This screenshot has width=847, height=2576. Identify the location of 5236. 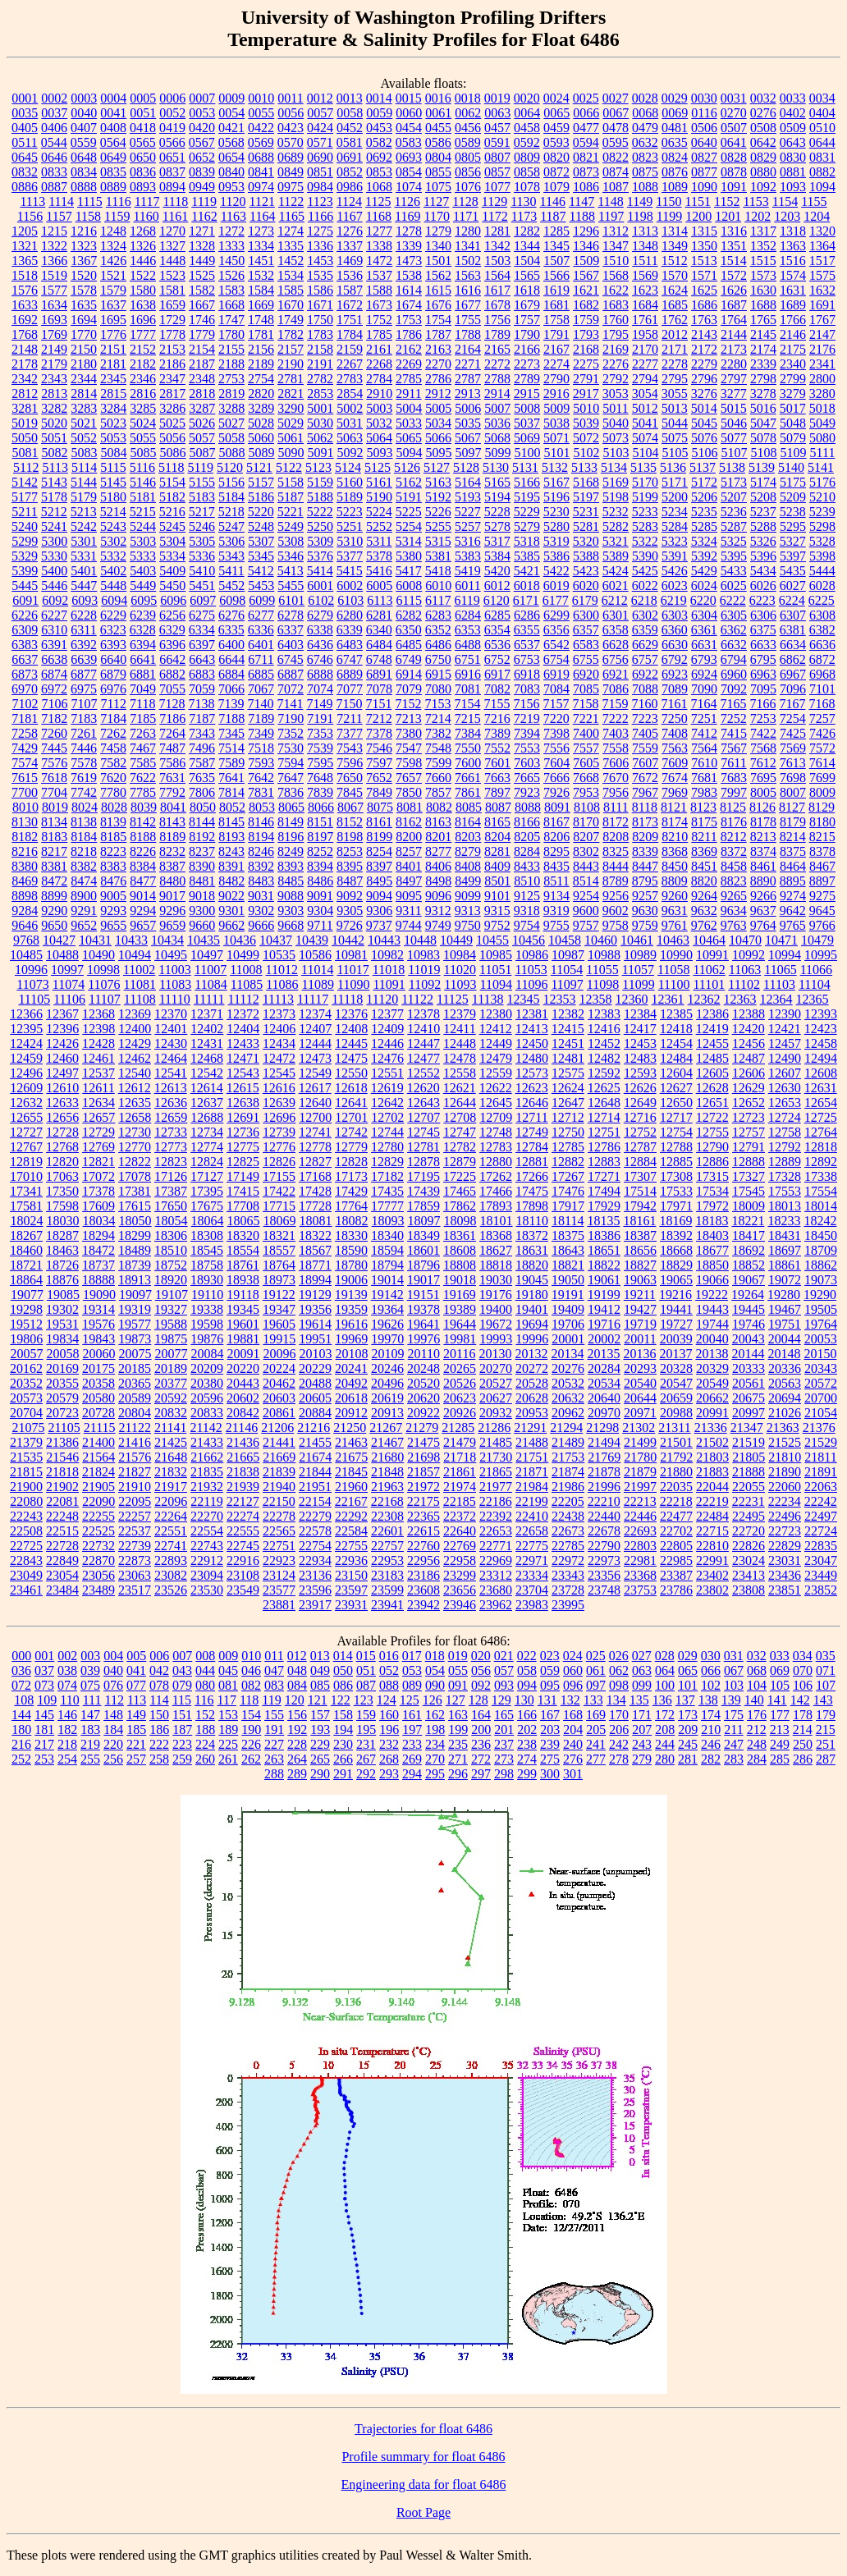
(734, 512).